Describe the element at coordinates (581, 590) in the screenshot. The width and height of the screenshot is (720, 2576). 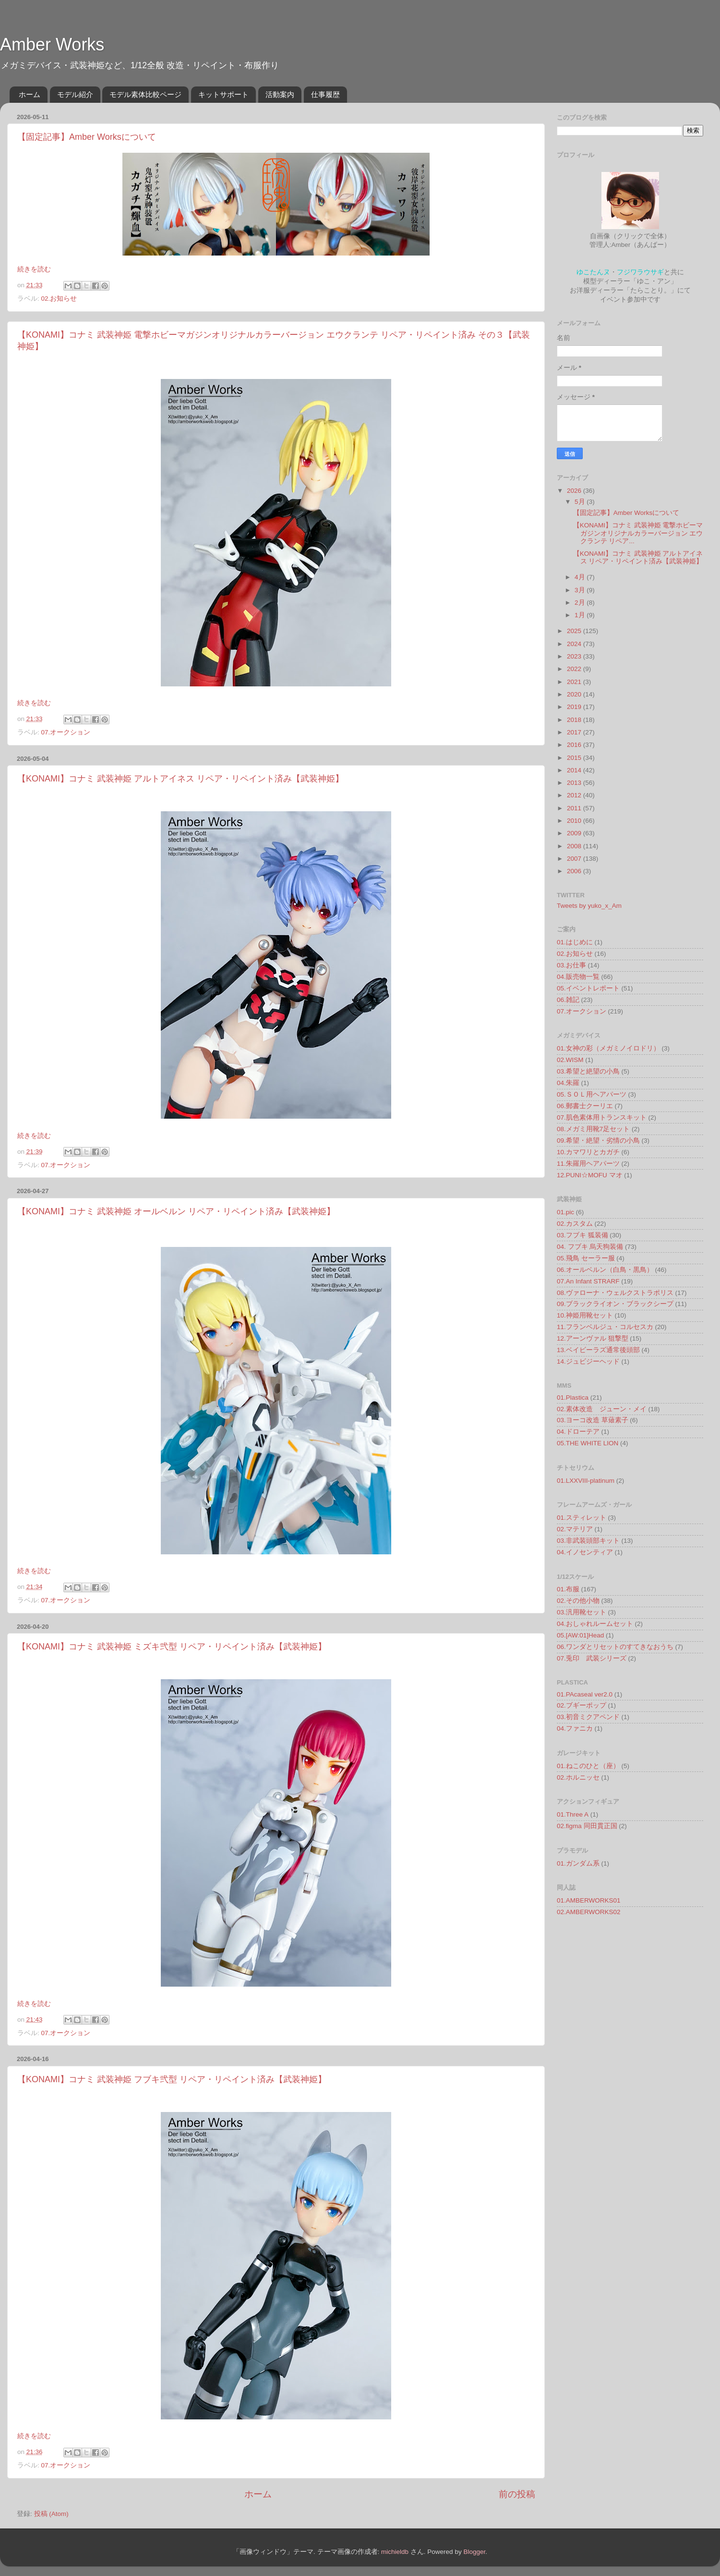
I see `3月` at that location.